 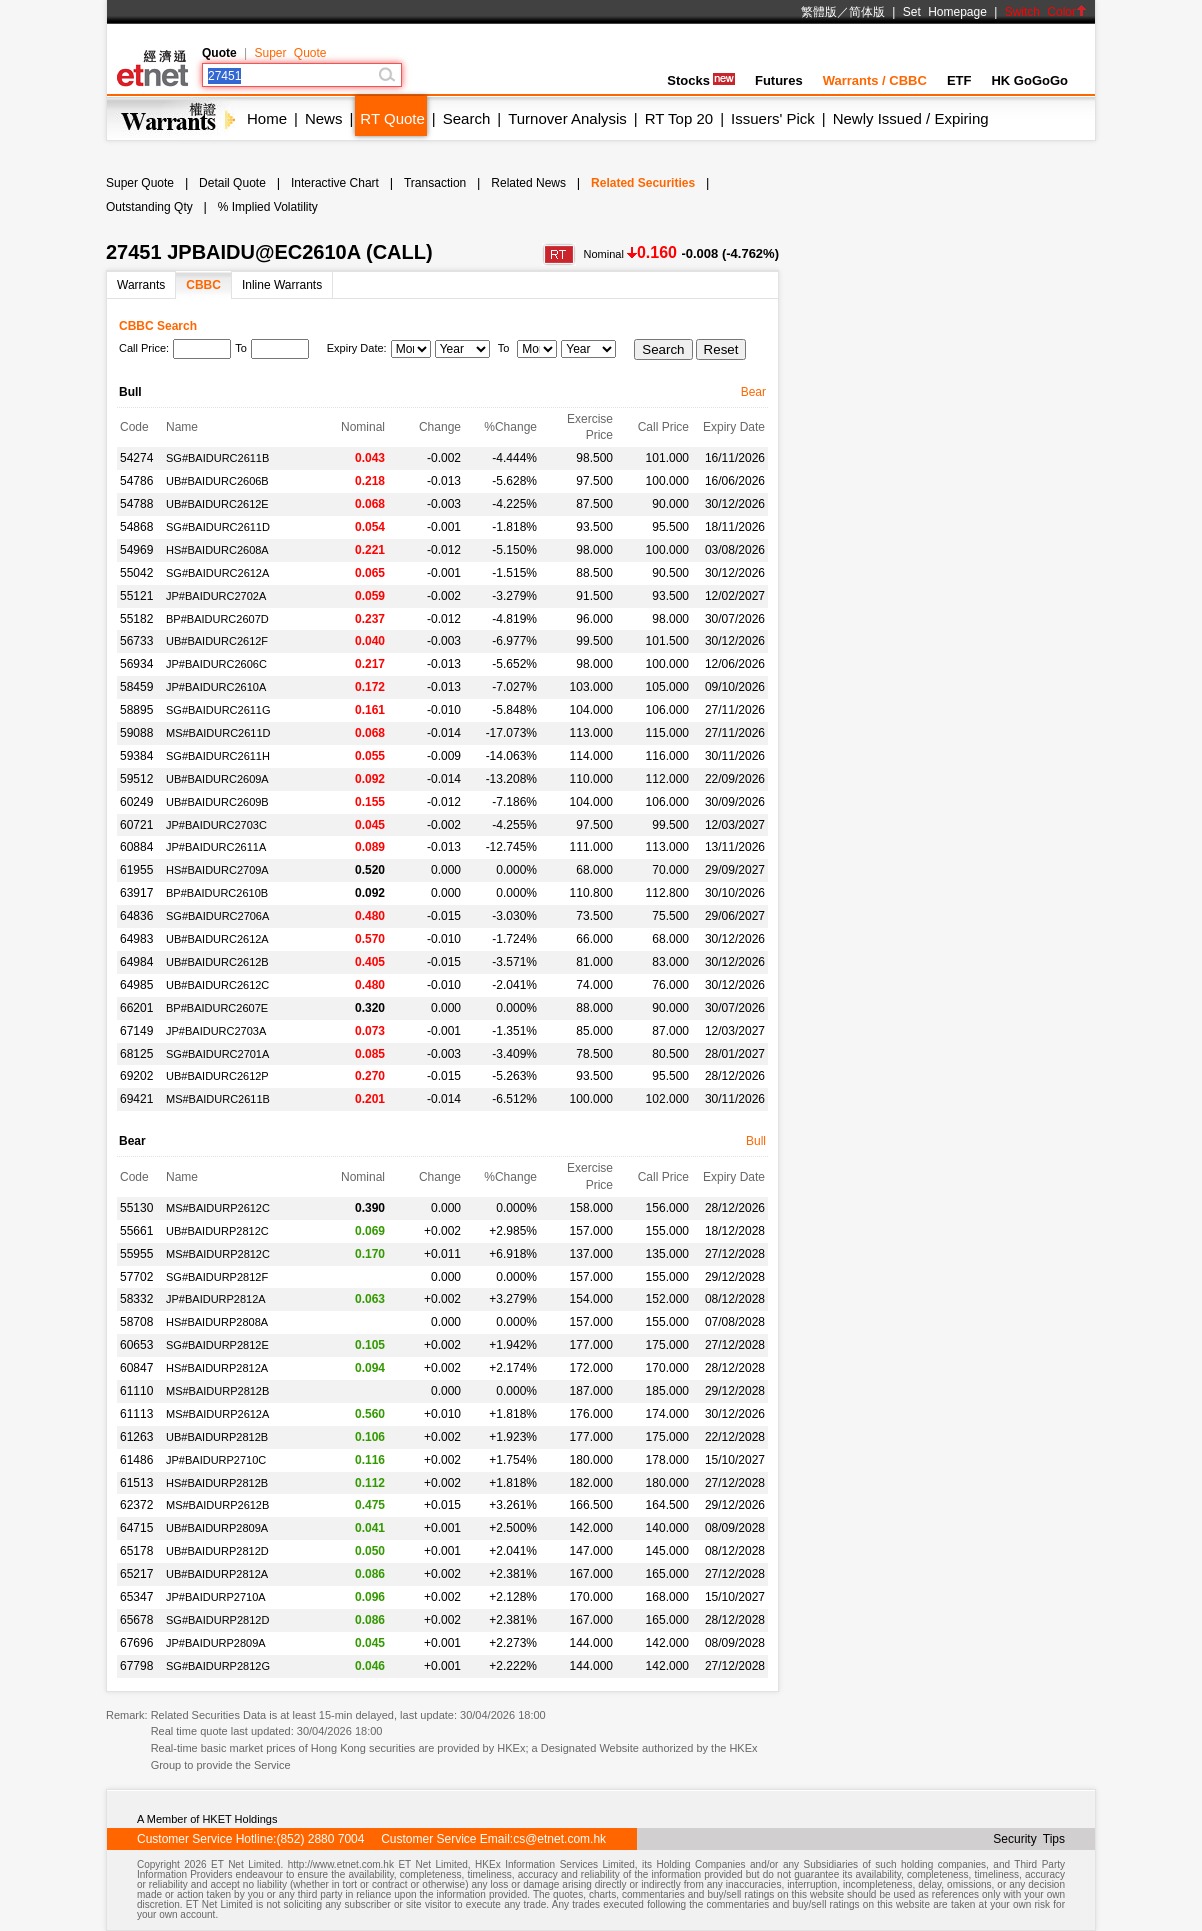 I want to click on UB#BAIDURC2612P, so click(x=217, y=1076).